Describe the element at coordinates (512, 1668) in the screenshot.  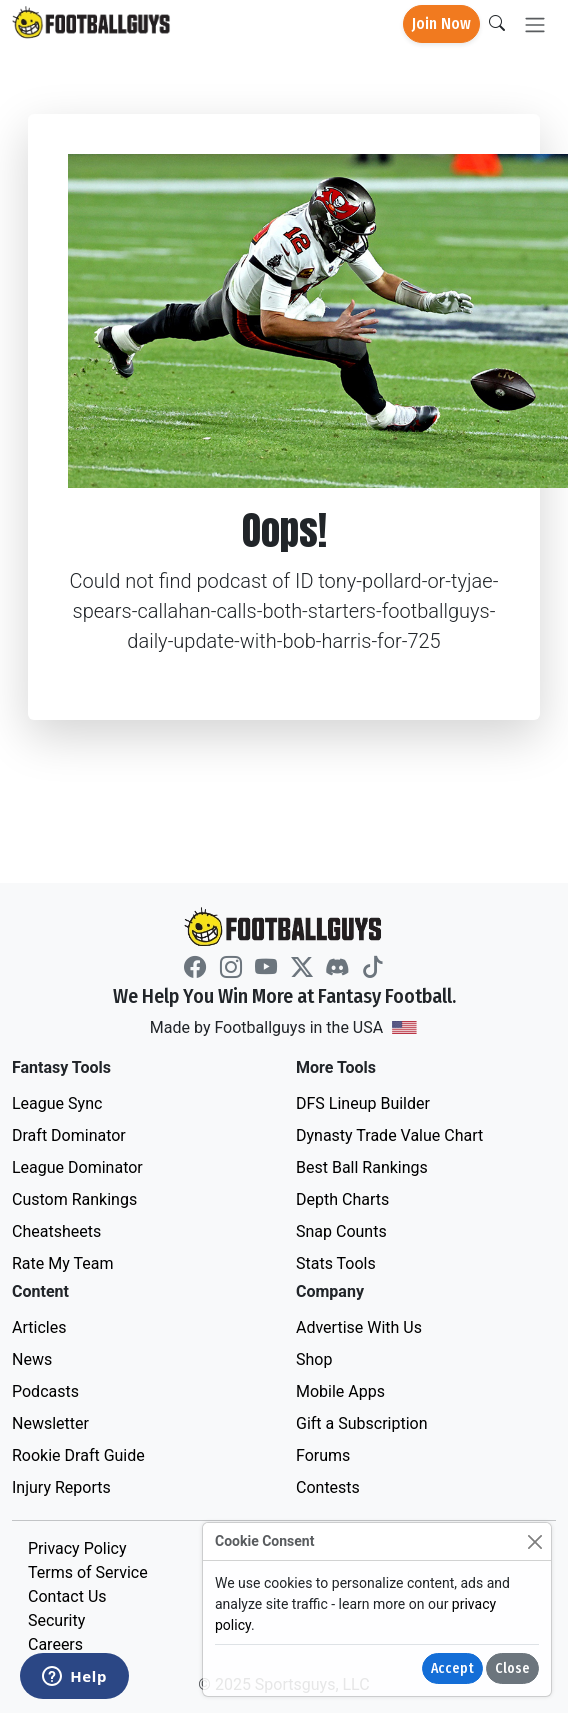
I see `Close` at that location.